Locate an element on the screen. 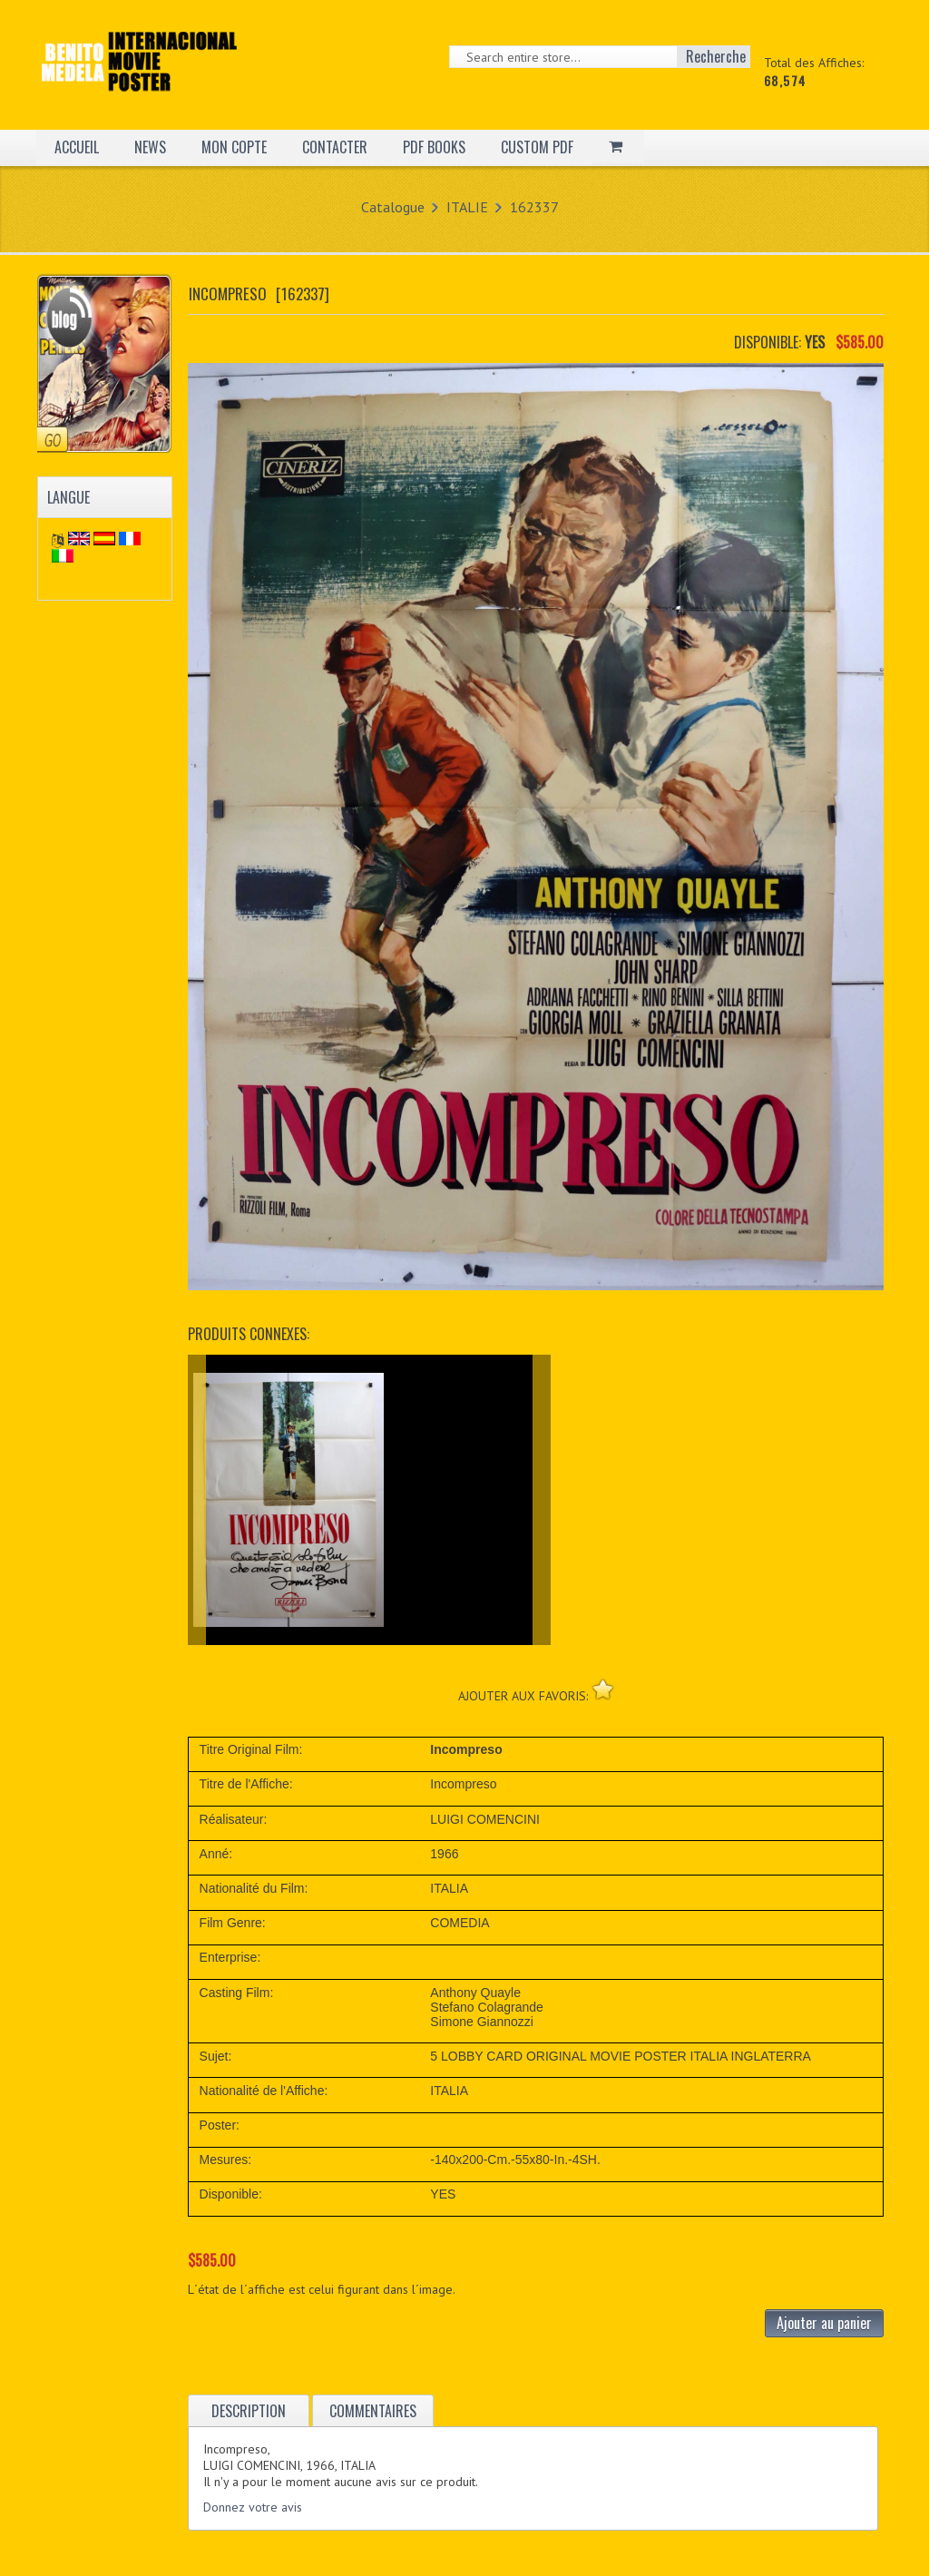 The width and height of the screenshot is (929, 2576). PDF BOOKS is located at coordinates (434, 147).